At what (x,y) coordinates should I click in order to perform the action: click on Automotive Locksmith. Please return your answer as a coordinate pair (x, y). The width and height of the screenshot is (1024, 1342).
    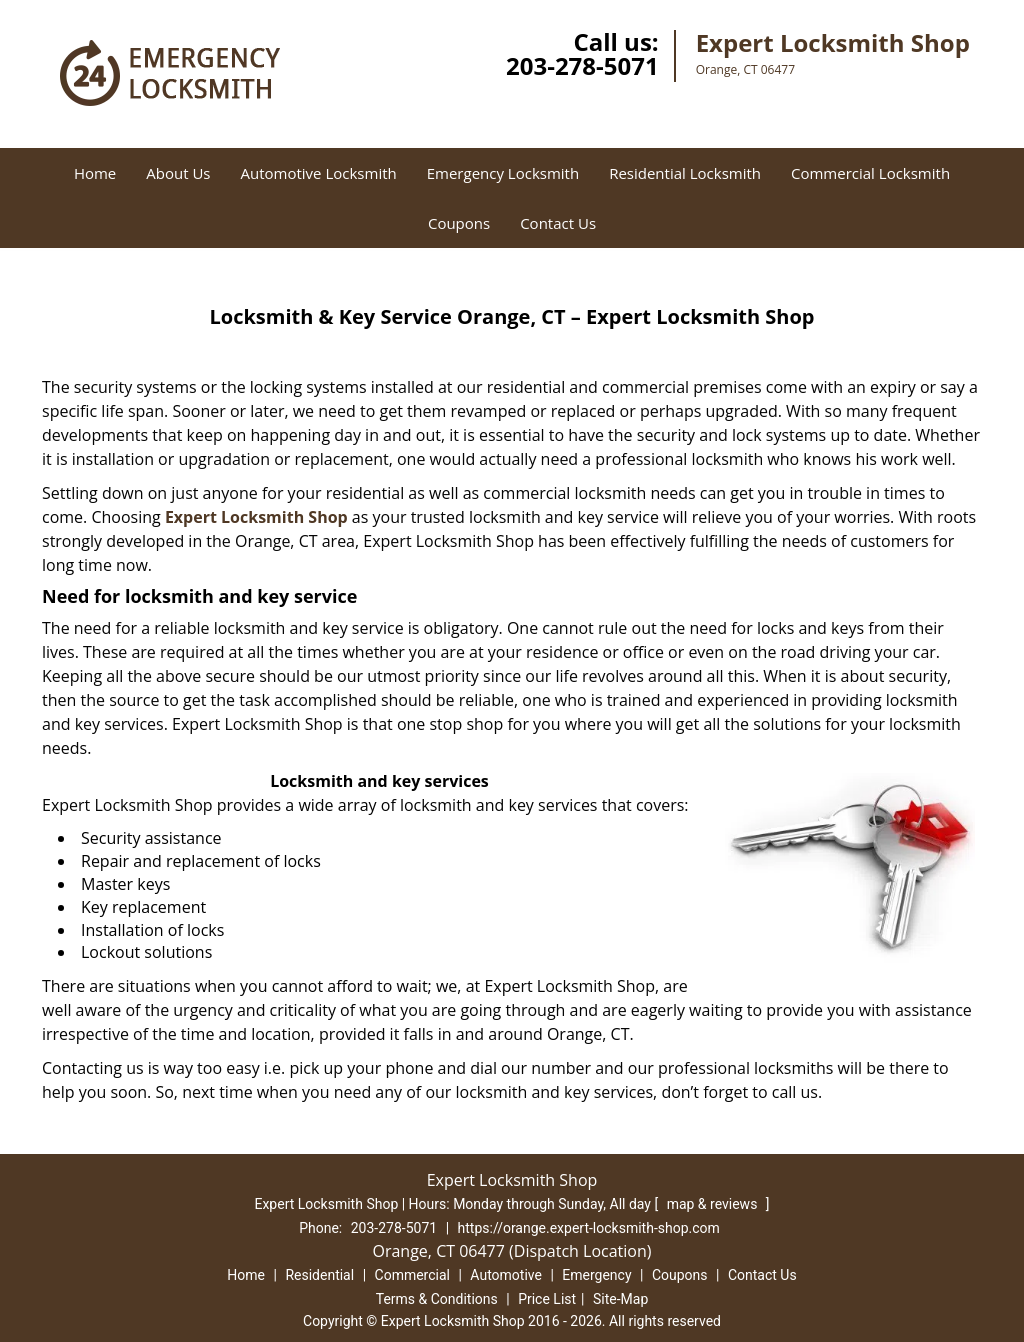
    Looking at the image, I should click on (319, 173).